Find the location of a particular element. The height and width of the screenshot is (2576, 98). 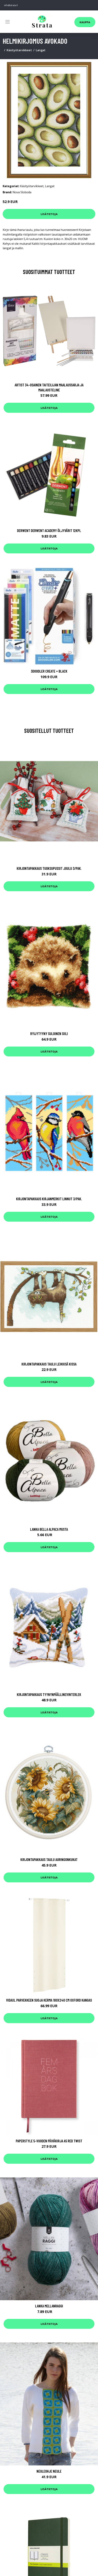

[Toggle navigation] is located at coordinates (7, 21).